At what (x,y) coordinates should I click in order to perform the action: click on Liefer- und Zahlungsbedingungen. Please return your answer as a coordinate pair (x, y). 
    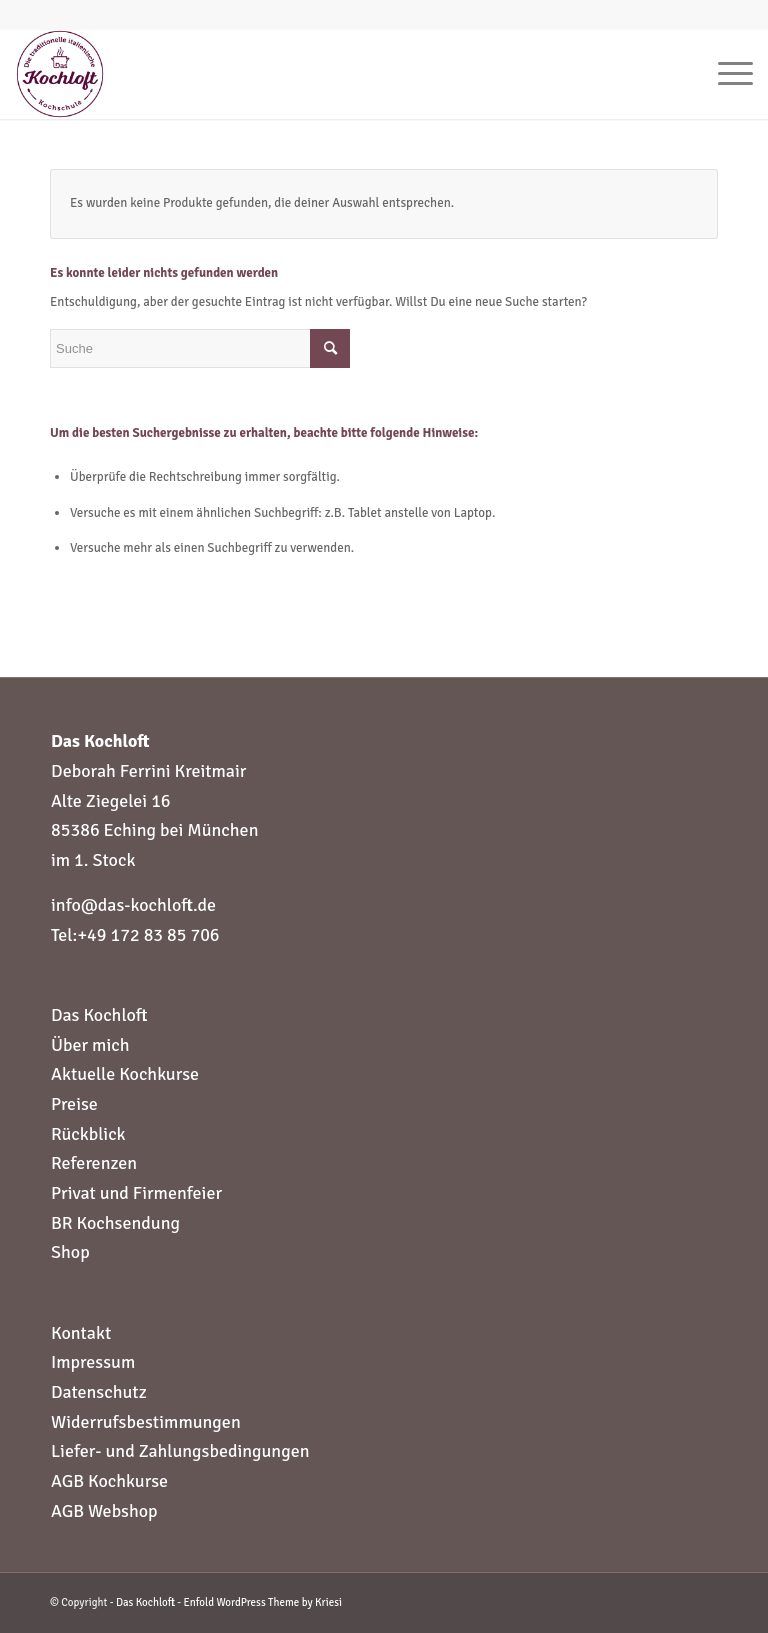
    Looking at the image, I should click on (180, 1451).